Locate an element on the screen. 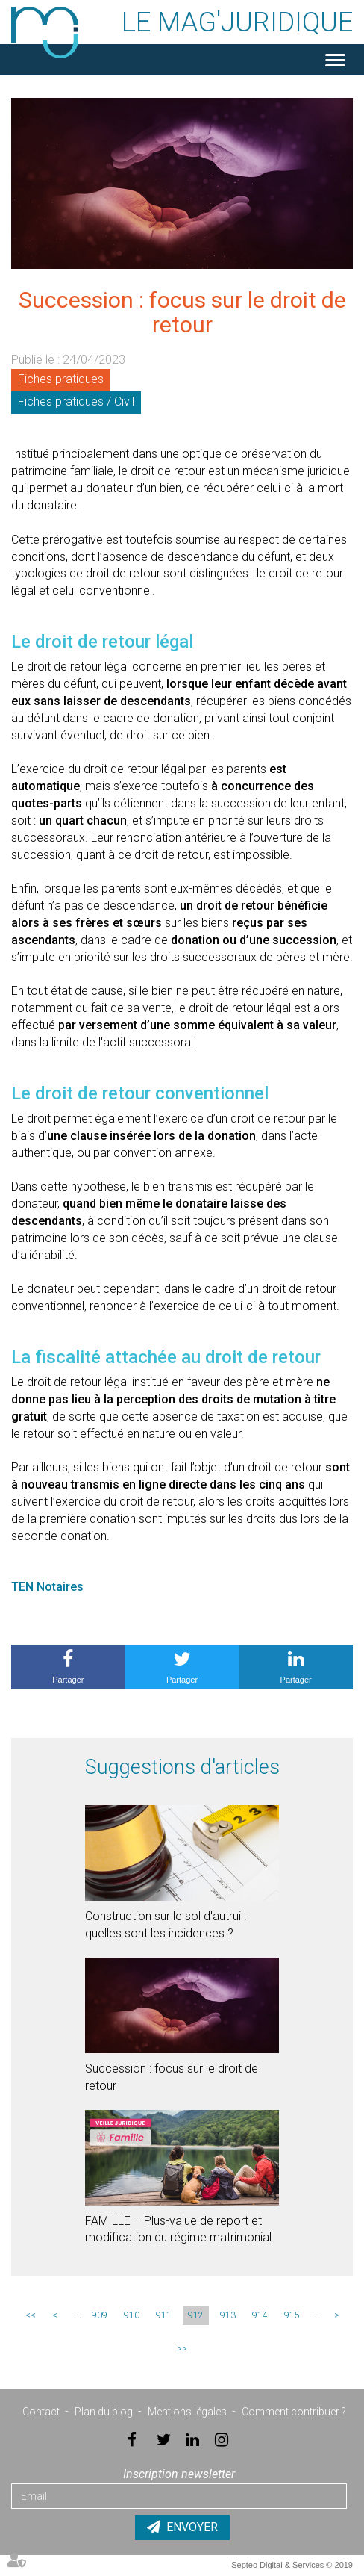 The height and width of the screenshot is (2576, 364). 913 is located at coordinates (228, 2315).